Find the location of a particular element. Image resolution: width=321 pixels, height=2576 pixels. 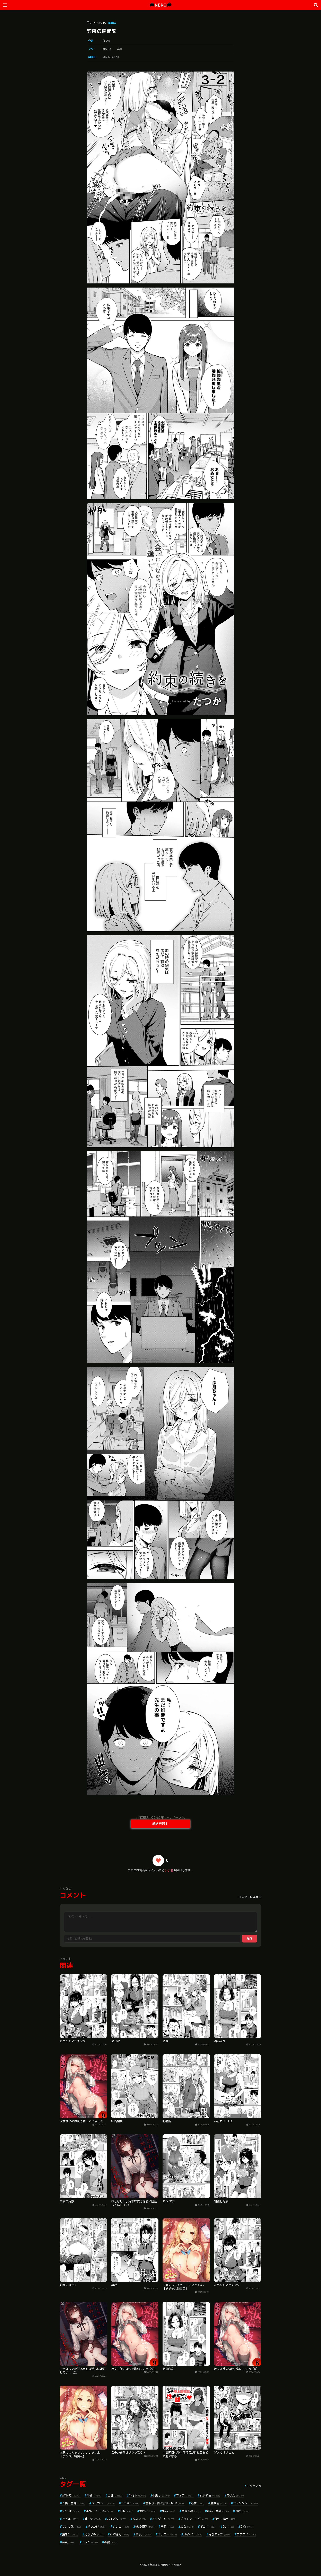

美乳 is located at coordinates (168, 2511).